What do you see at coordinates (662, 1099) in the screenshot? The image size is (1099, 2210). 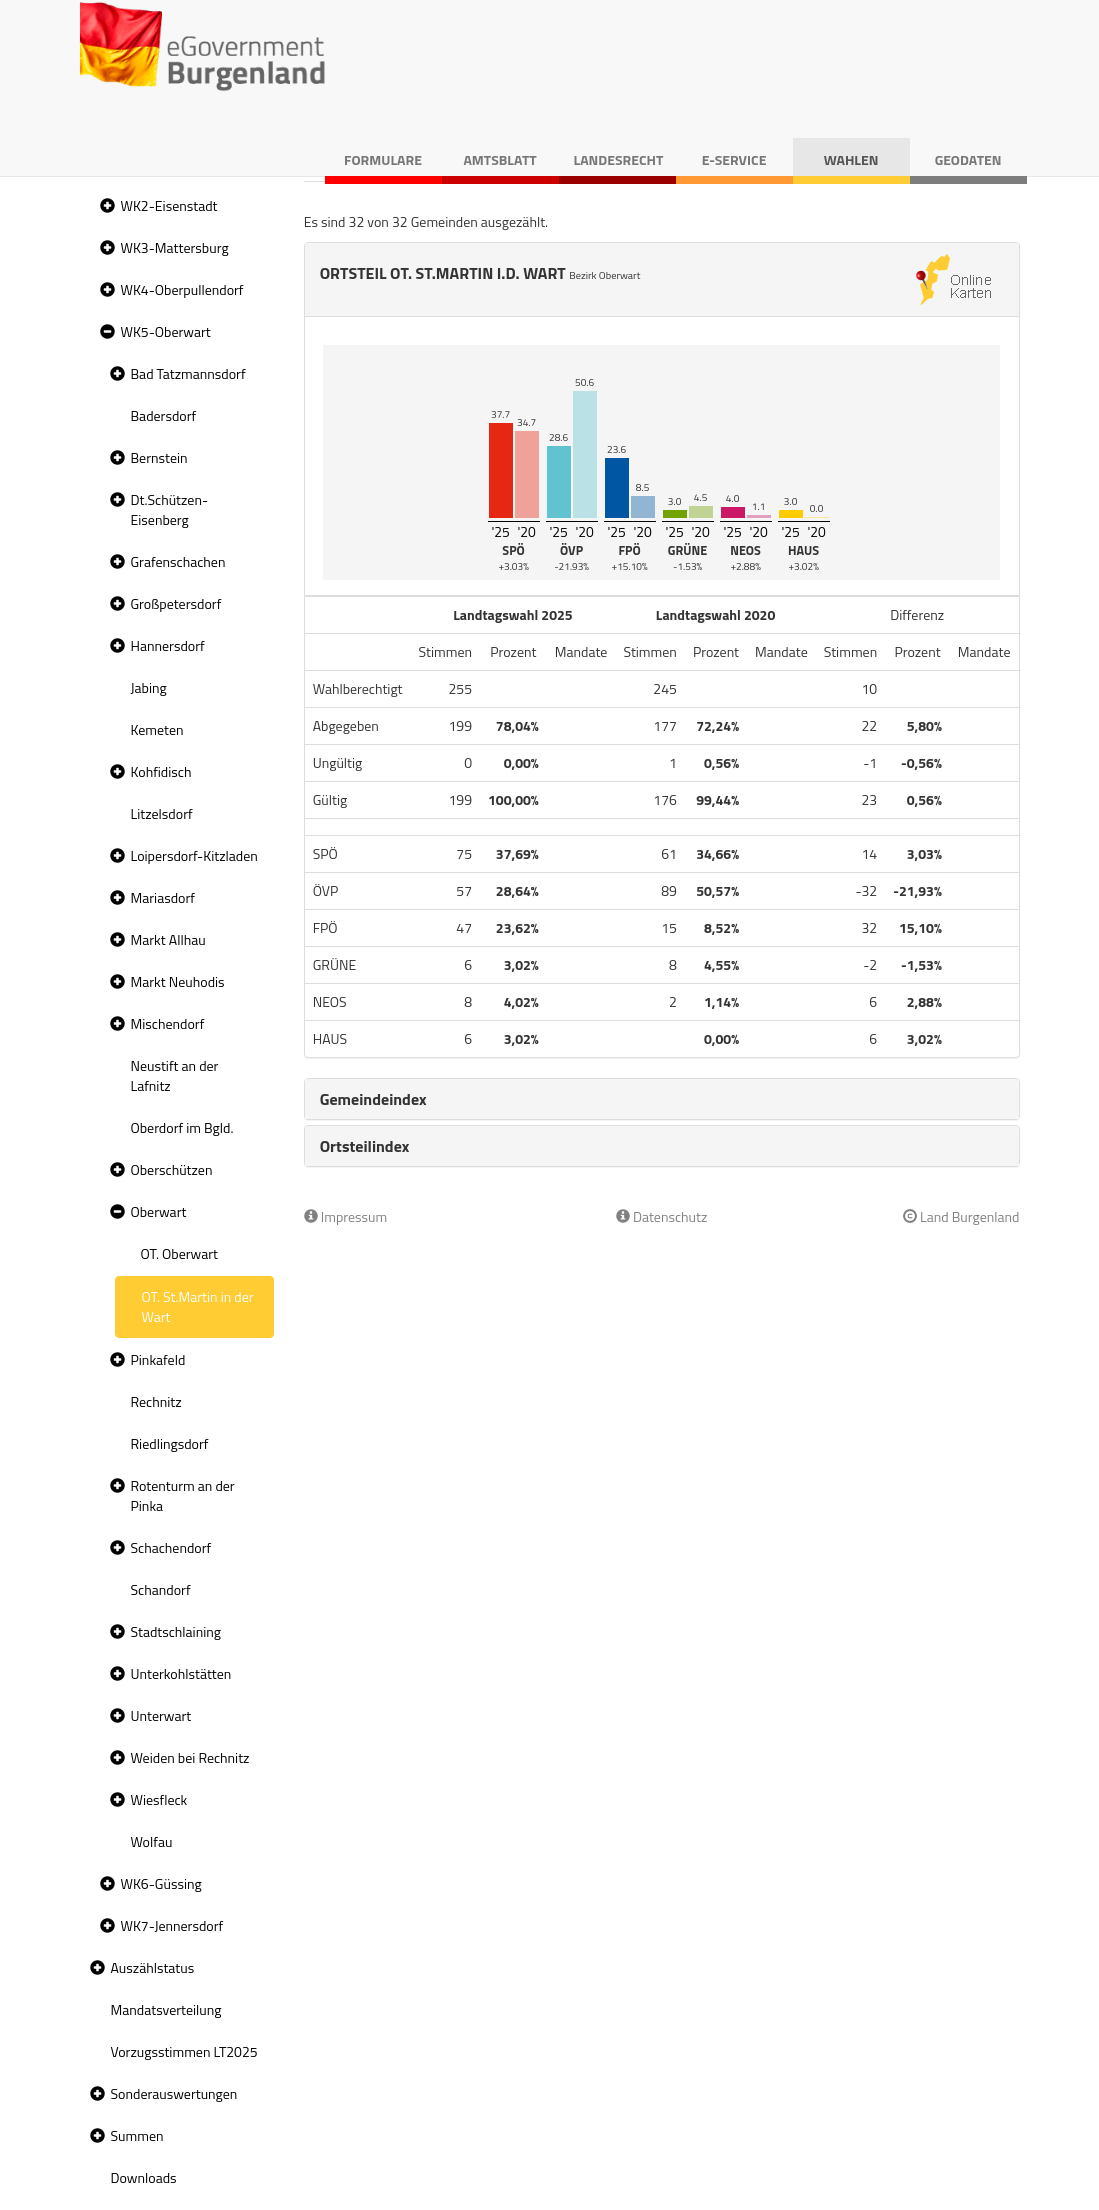 I see `[tab]` at bounding box center [662, 1099].